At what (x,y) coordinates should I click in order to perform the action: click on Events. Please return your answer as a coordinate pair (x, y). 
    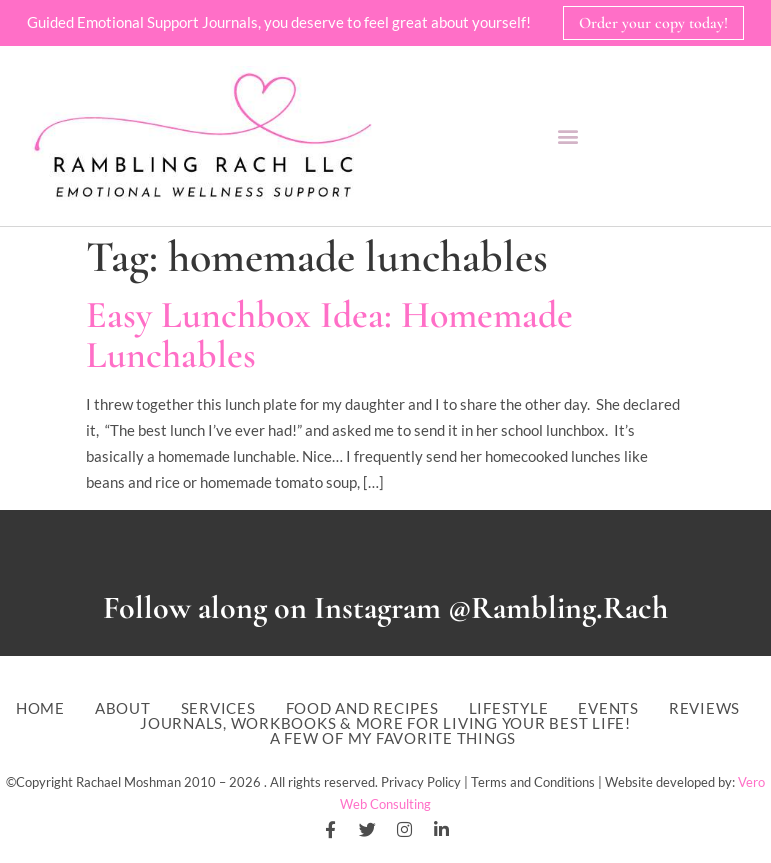
    Looking at the image, I should click on (608, 708).